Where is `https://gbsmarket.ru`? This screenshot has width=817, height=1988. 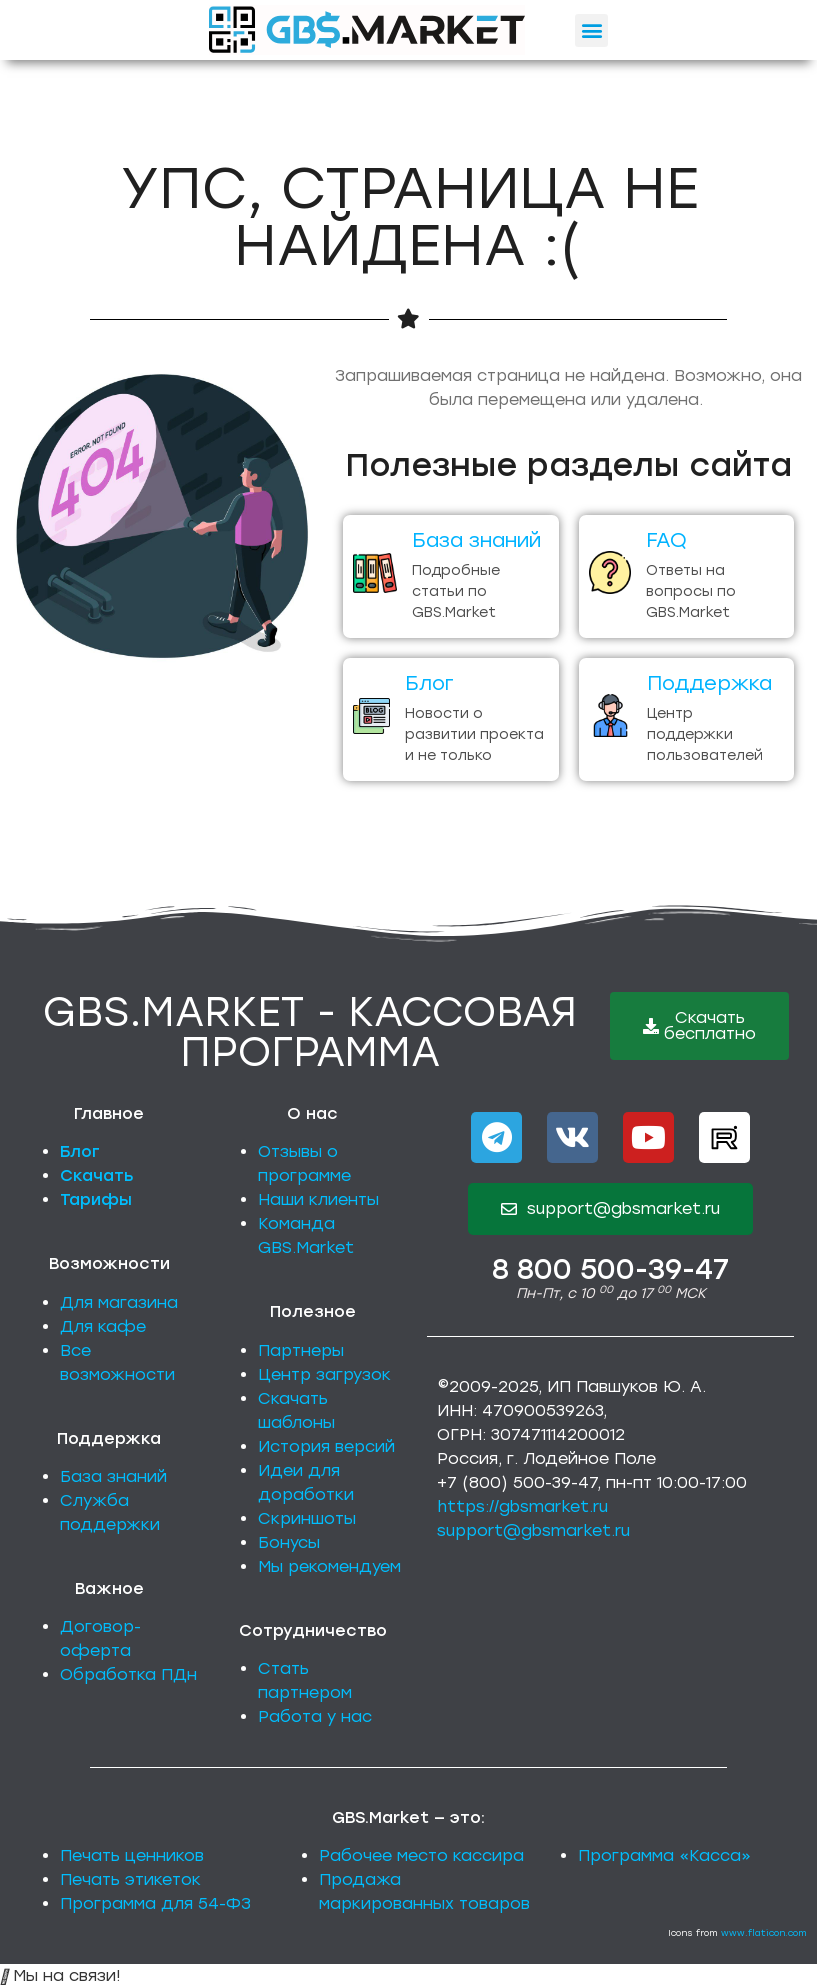
https://gbsmarket.ru is located at coordinates (522, 1506).